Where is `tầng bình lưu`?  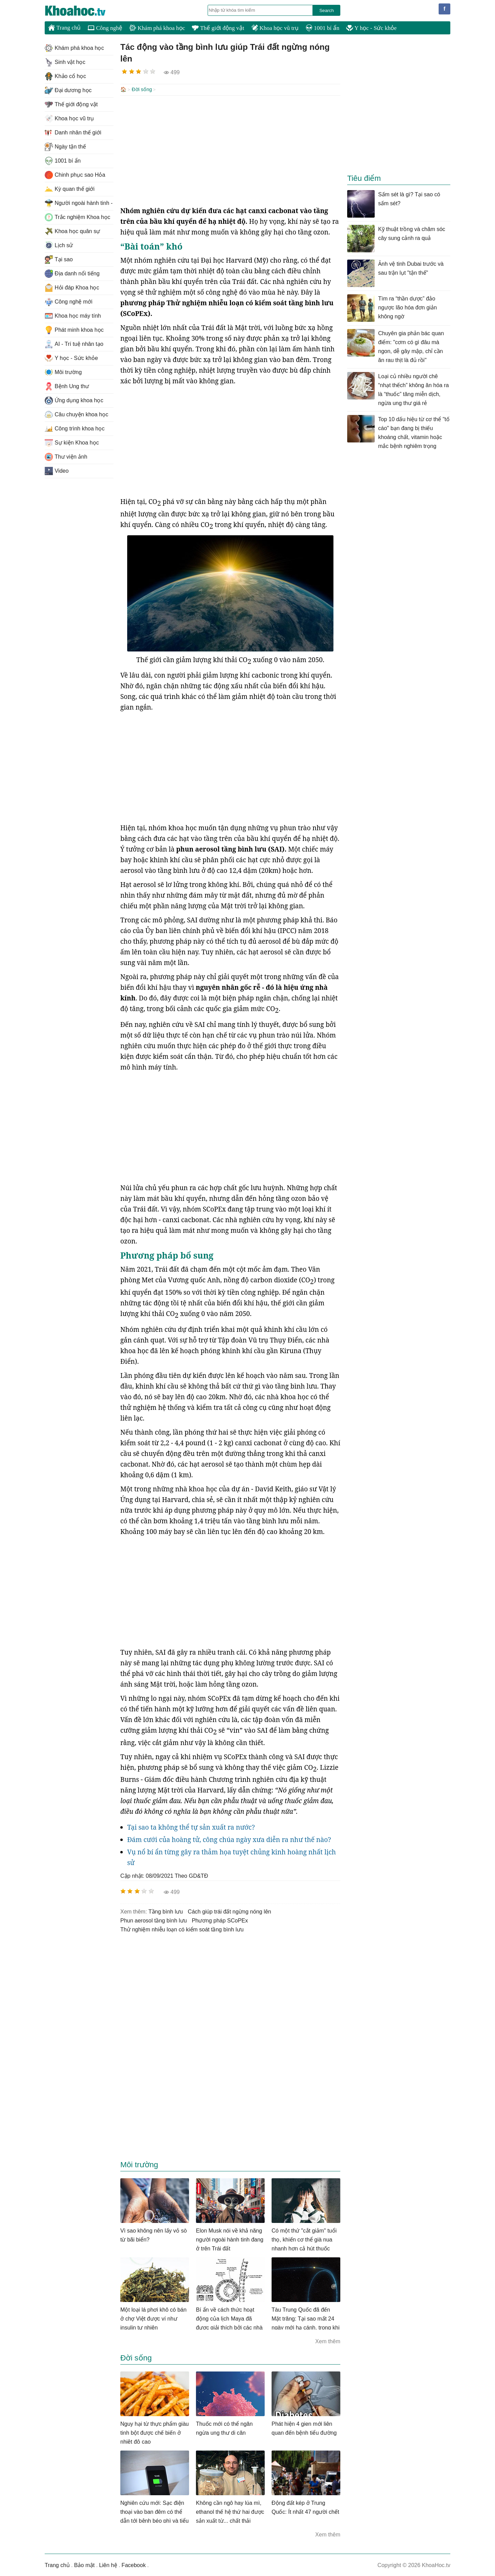
tầng bình lưu is located at coordinates (165, 1911).